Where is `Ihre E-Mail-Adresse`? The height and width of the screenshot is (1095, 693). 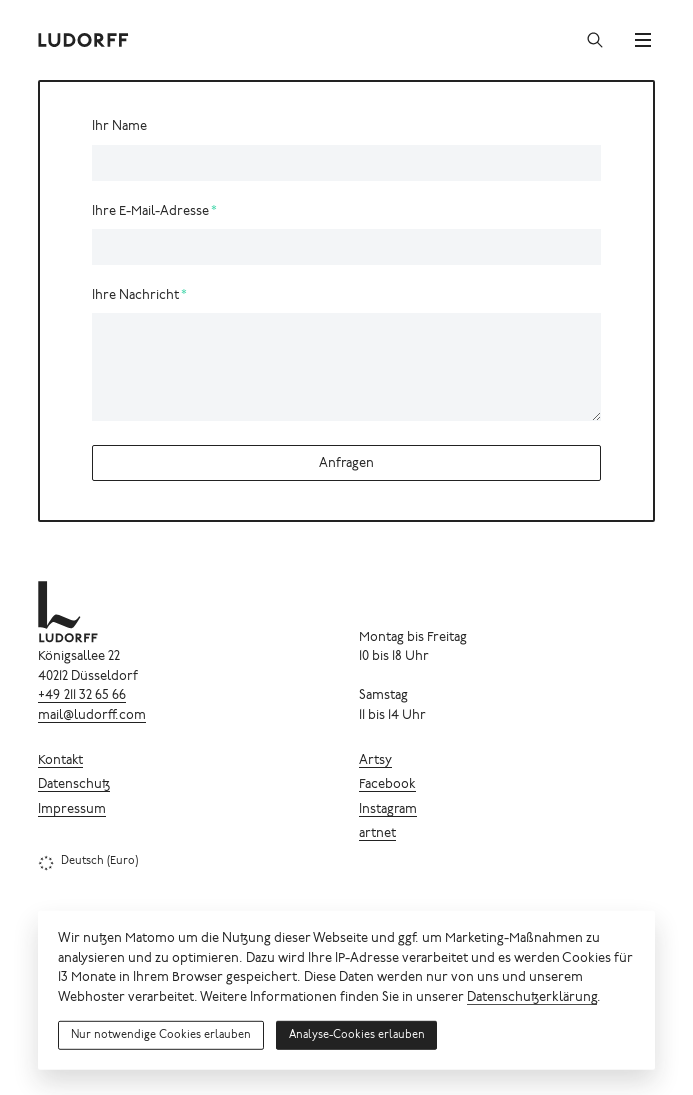
Ihre E-Mail-Adresse is located at coordinates (150, 212).